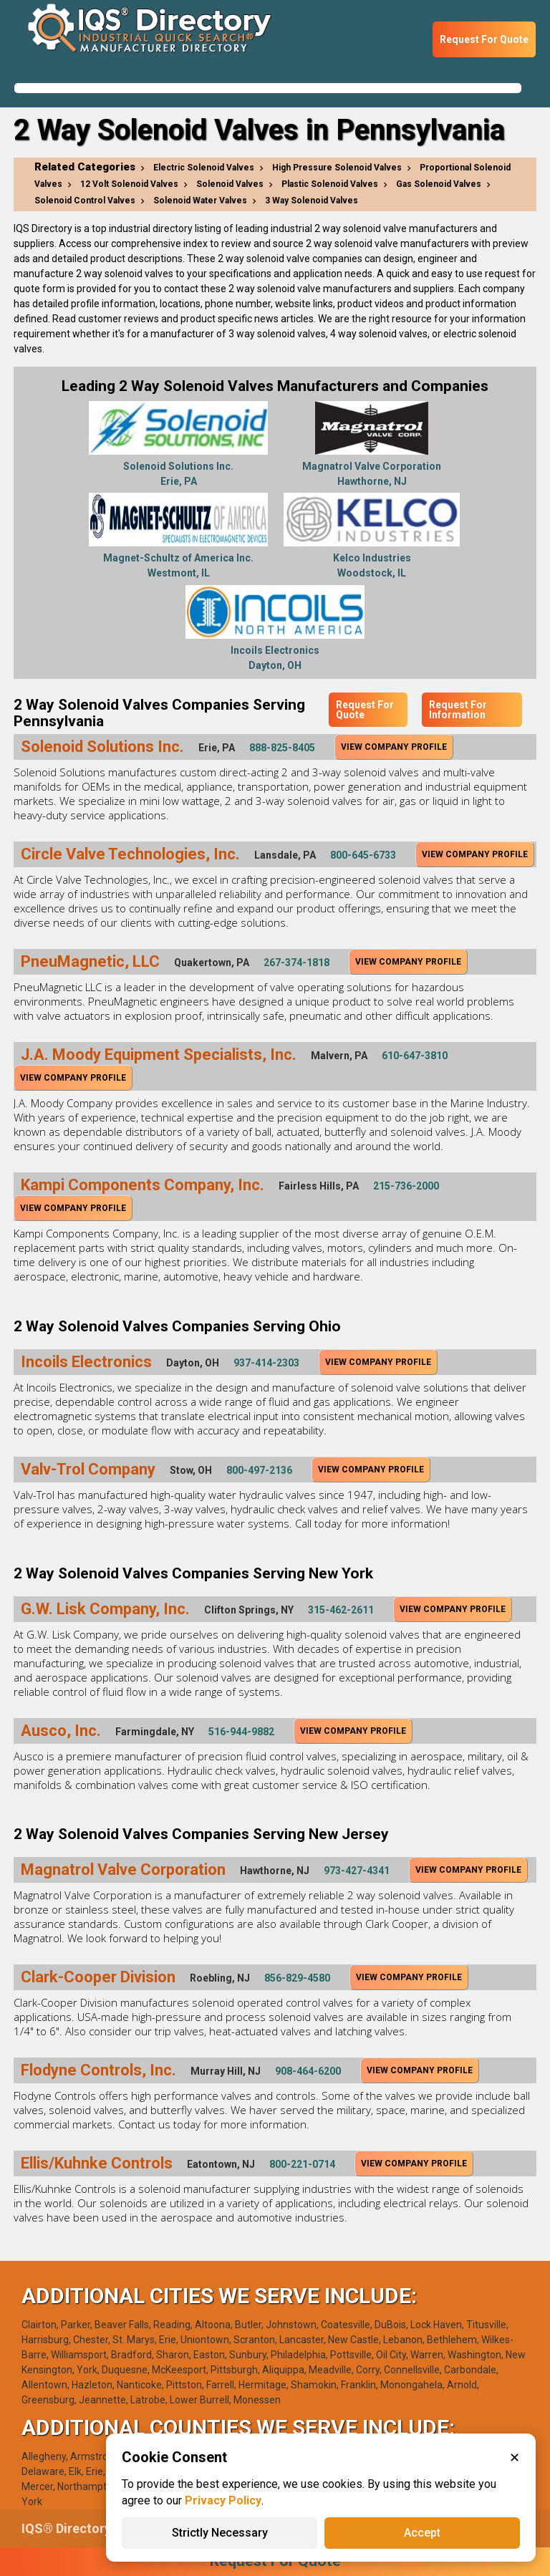 The width and height of the screenshot is (550, 2576). What do you see at coordinates (394, 747) in the screenshot?
I see `View Company Profile` at bounding box center [394, 747].